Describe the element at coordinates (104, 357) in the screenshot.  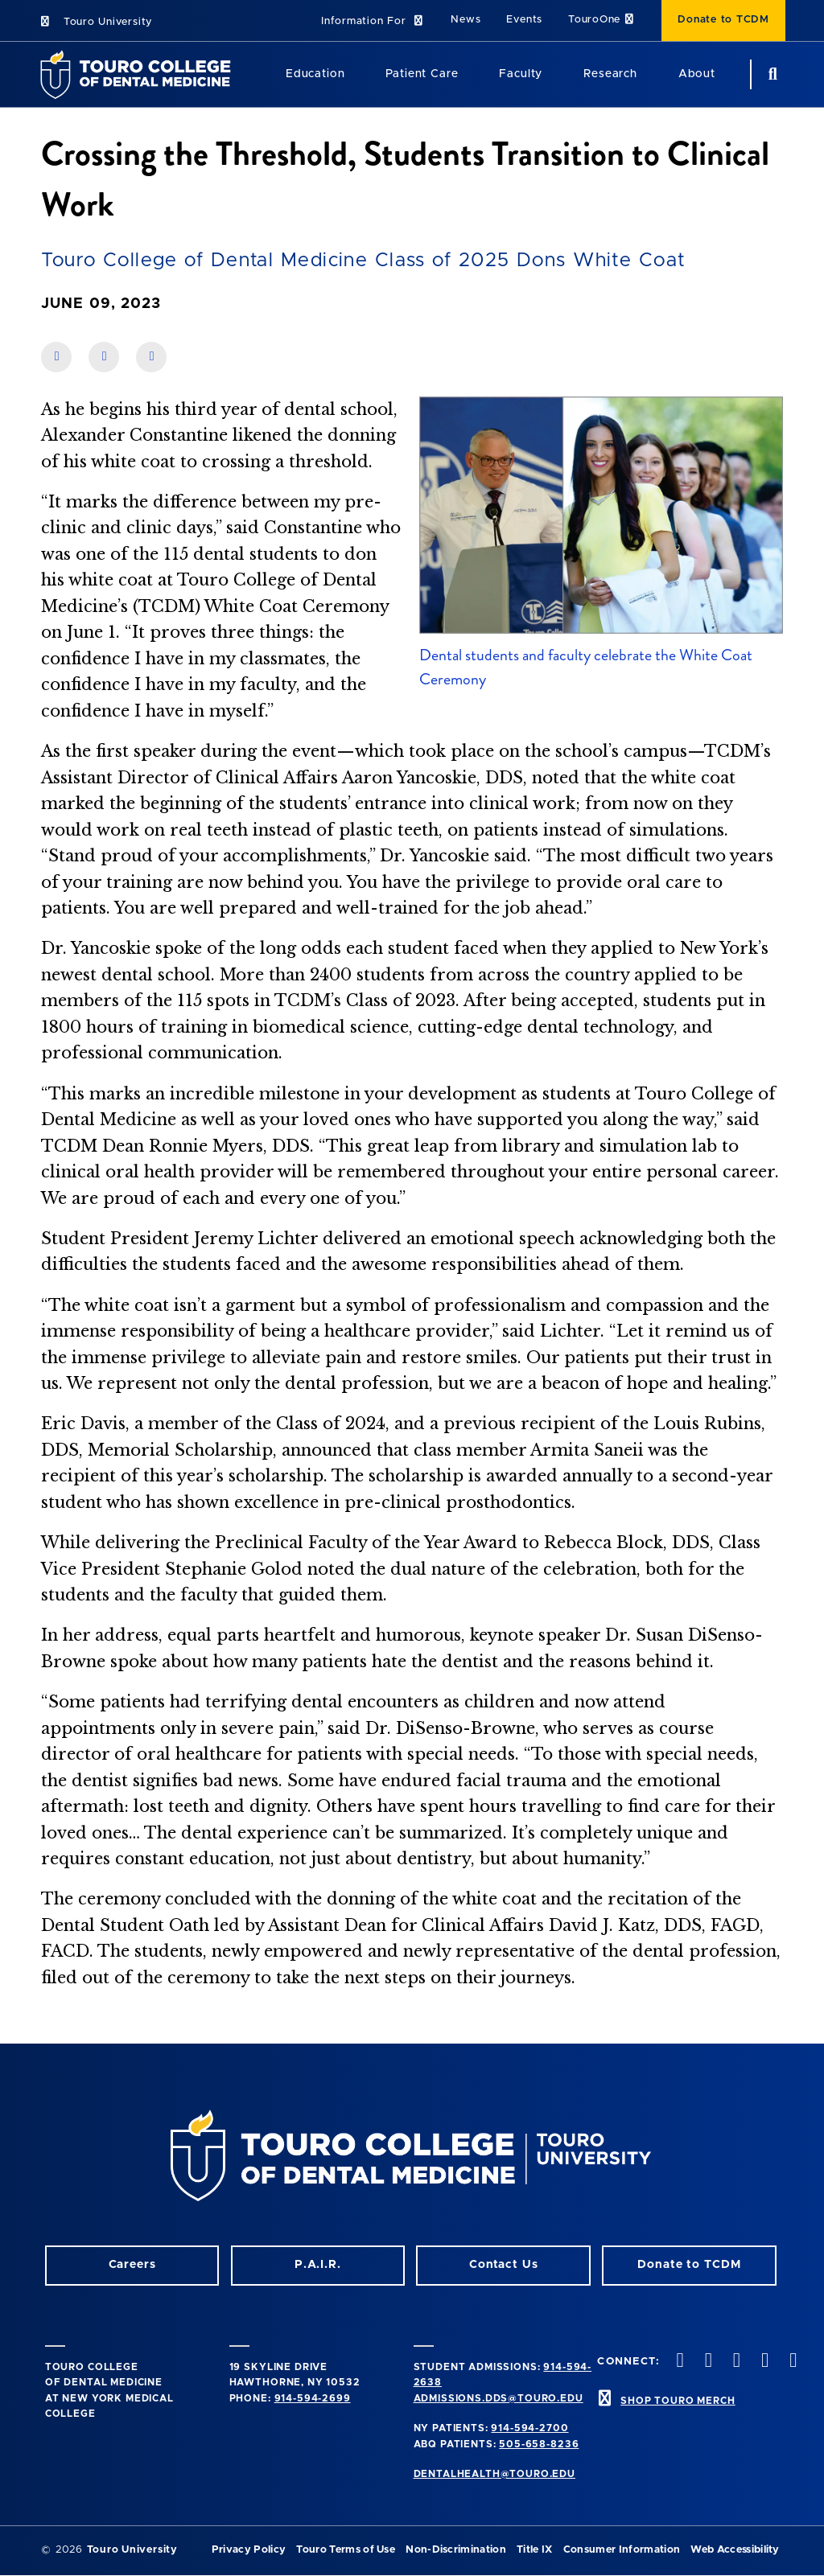
I see `[share on linkedin]` at that location.